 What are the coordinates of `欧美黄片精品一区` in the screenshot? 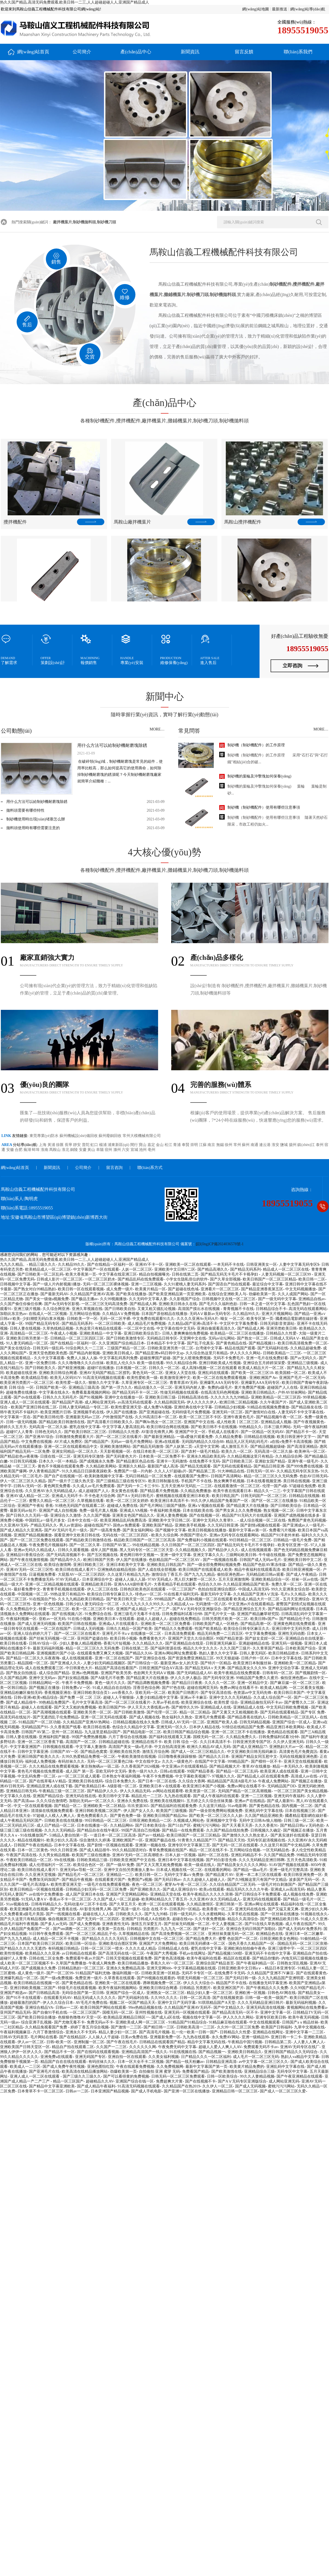 It's located at (150, 1289).